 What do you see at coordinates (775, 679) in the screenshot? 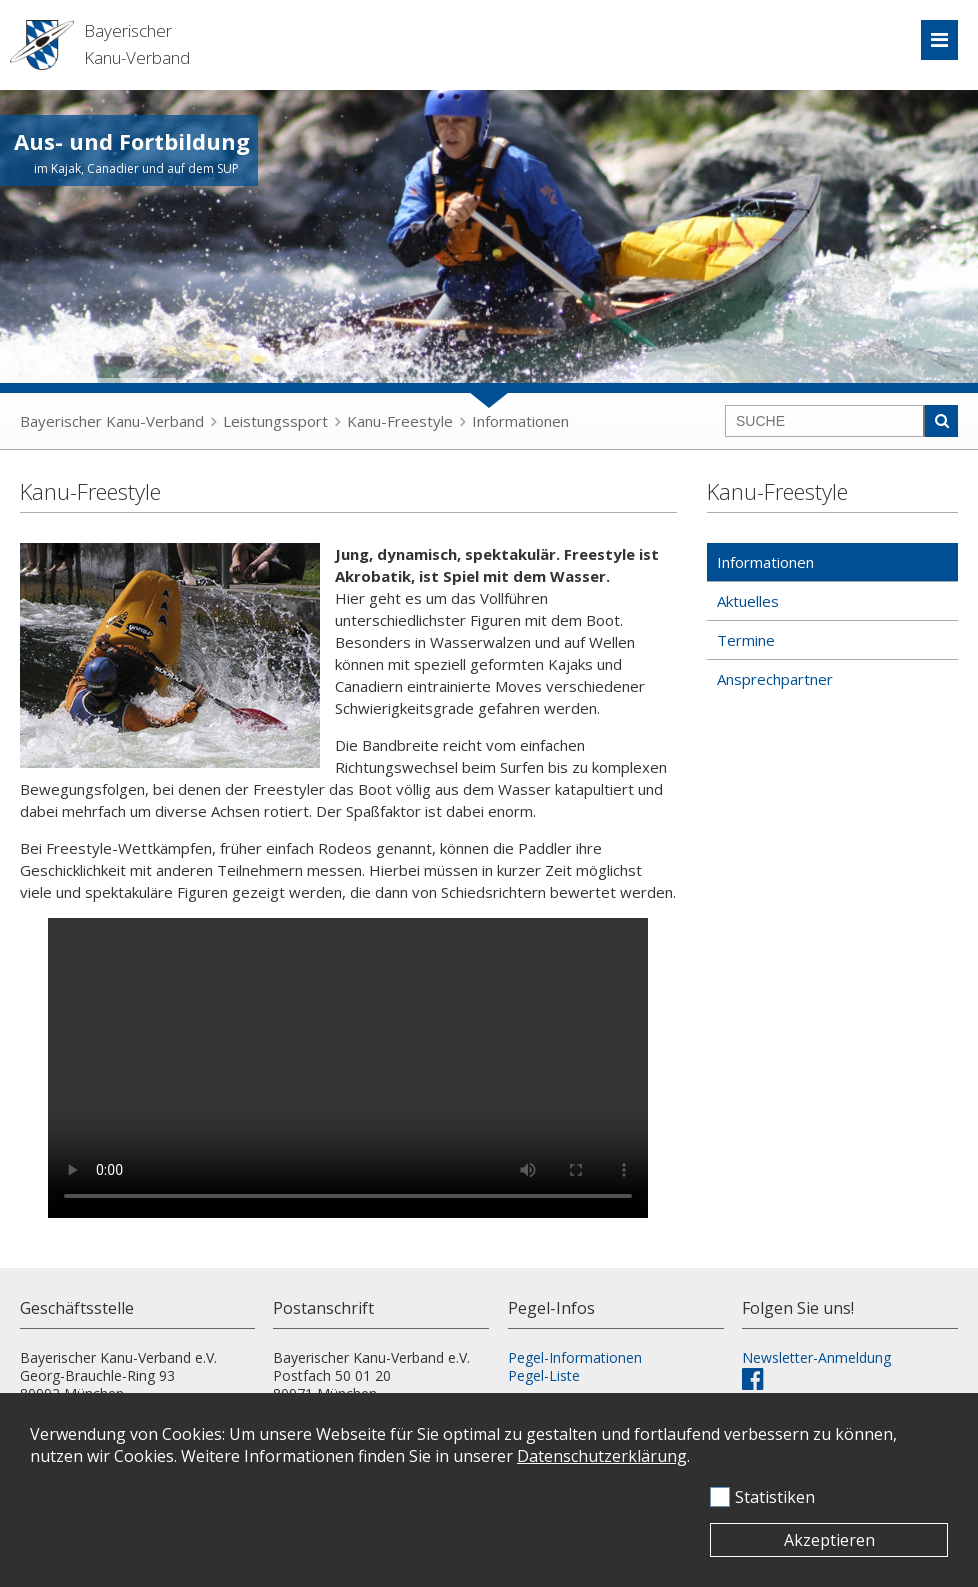
I see `Ansprechpartner` at bounding box center [775, 679].